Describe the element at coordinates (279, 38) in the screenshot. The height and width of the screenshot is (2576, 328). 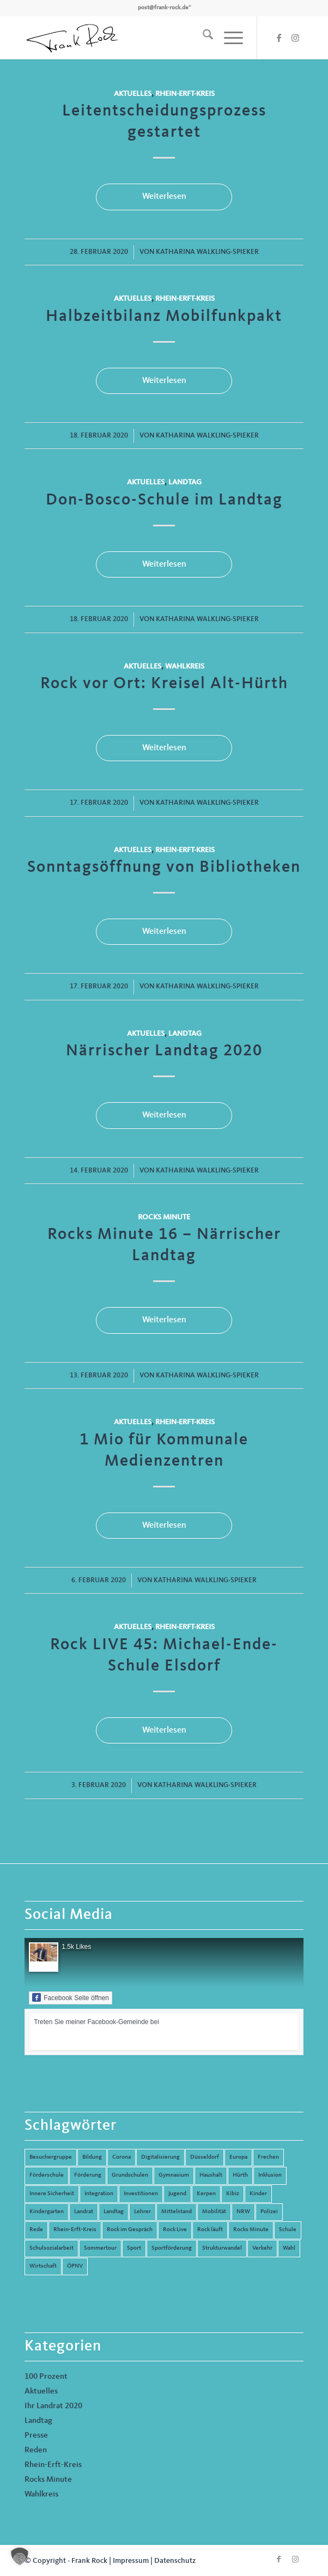
I see `[Link zu Facebook]` at that location.